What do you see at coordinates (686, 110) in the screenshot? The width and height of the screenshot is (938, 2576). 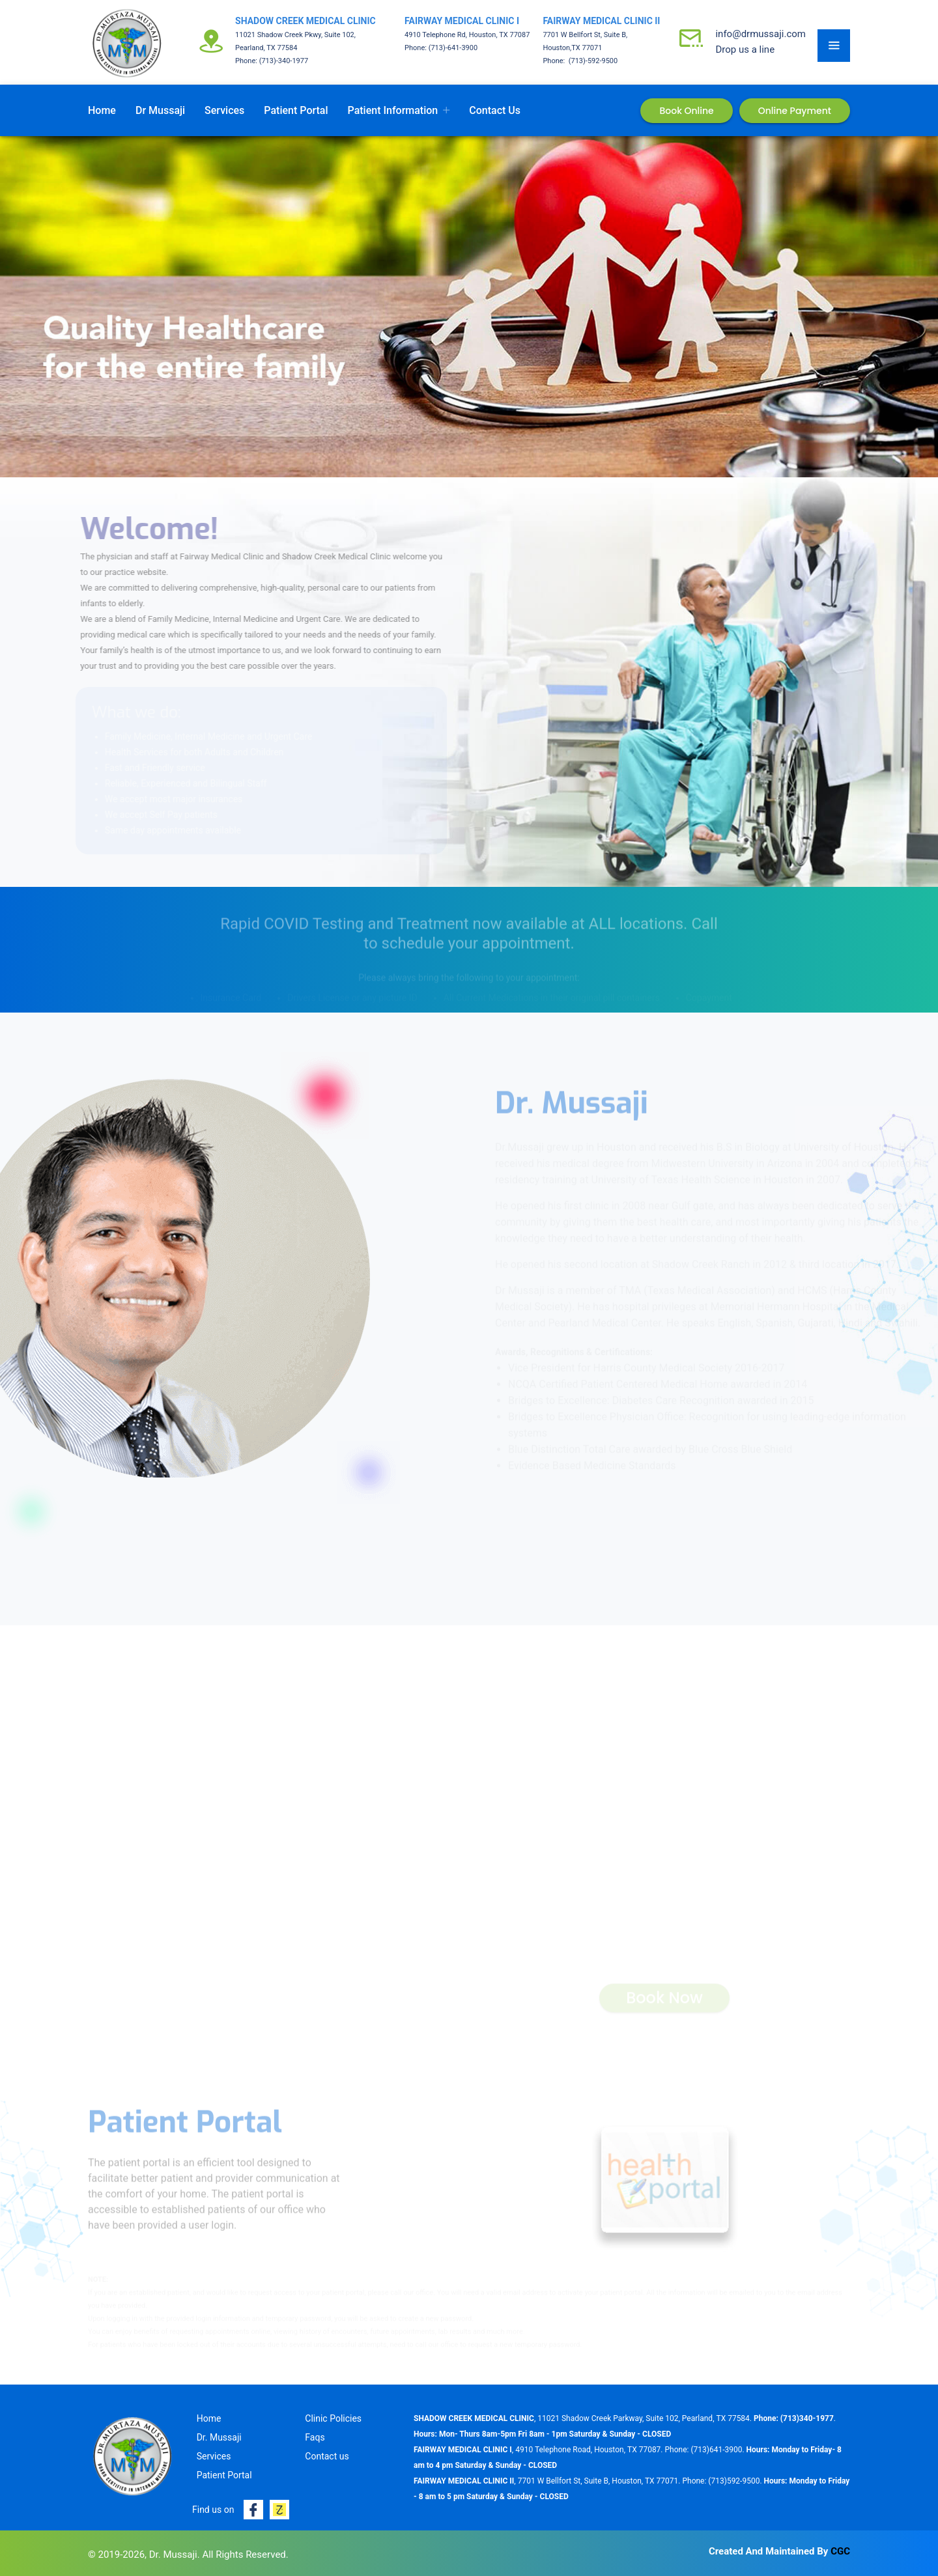 I see `Book Online` at bounding box center [686, 110].